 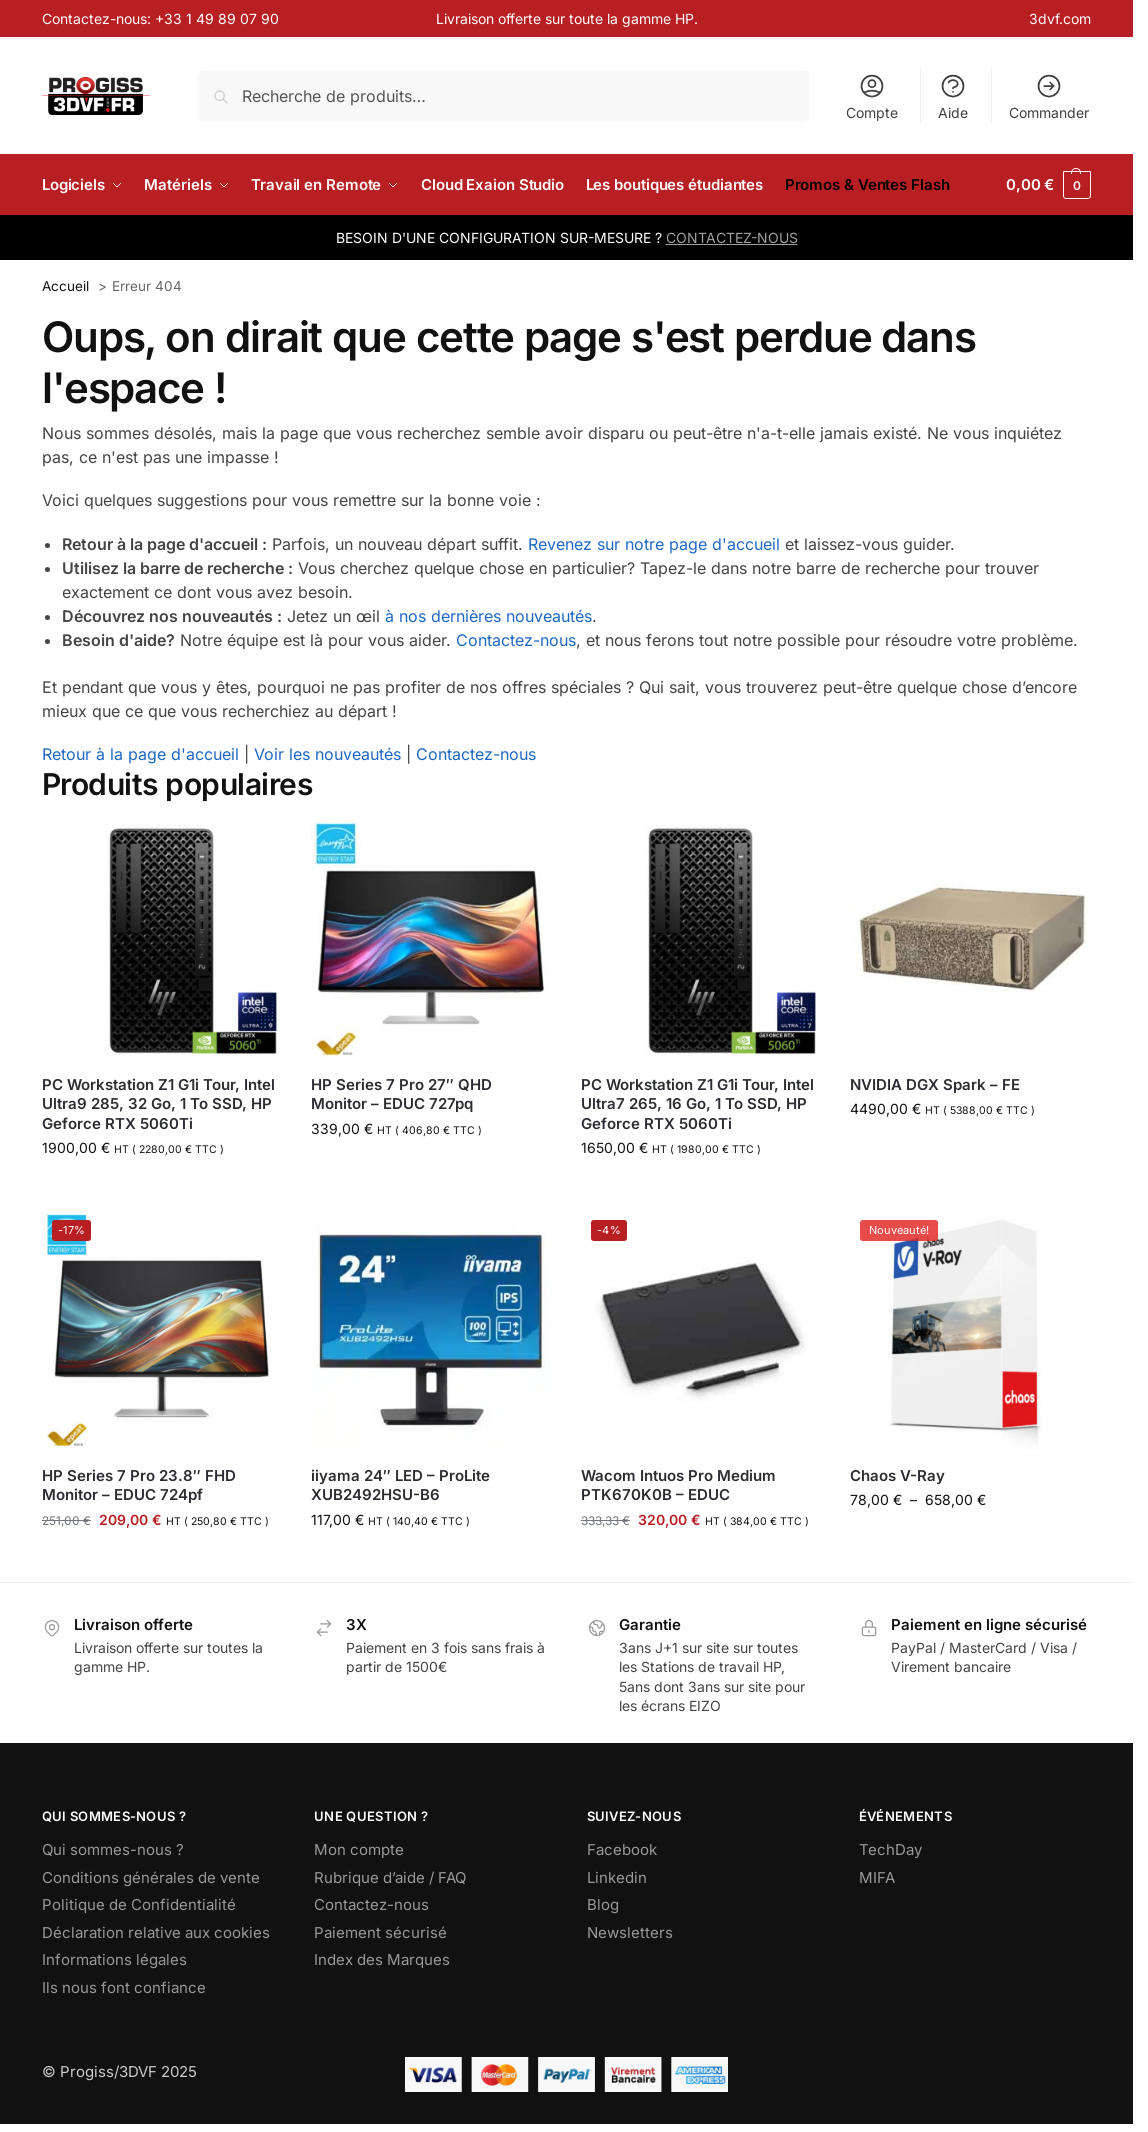 What do you see at coordinates (516, 640) in the screenshot?
I see `Contactez-nous` at bounding box center [516, 640].